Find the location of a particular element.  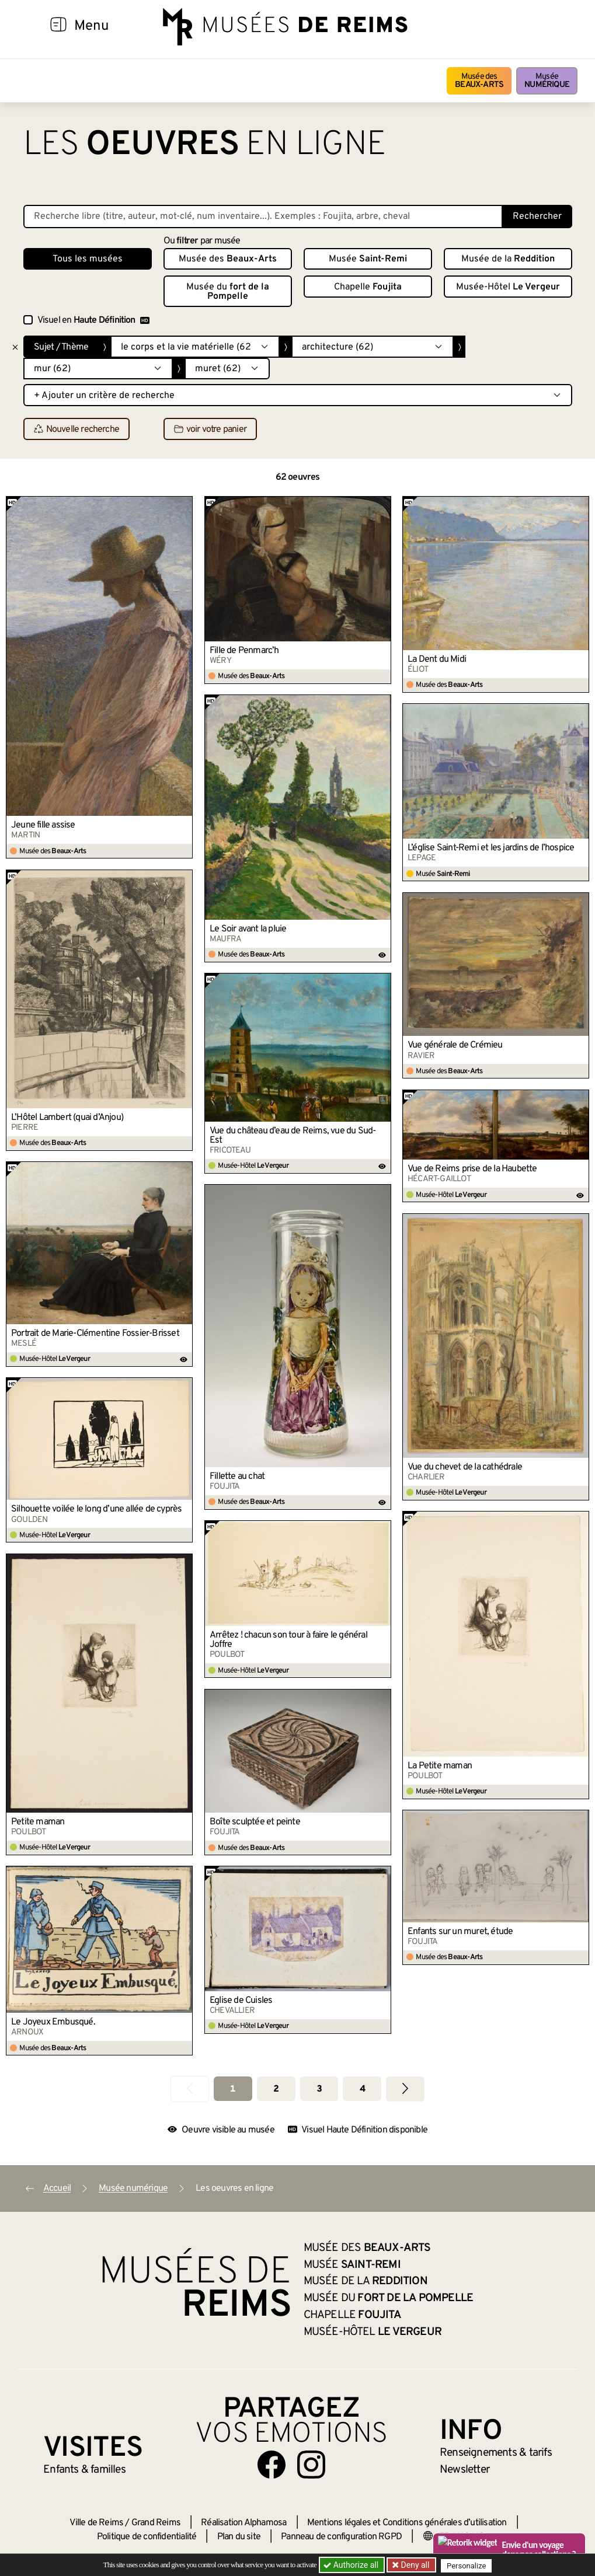

Rechercher is located at coordinates (537, 216).